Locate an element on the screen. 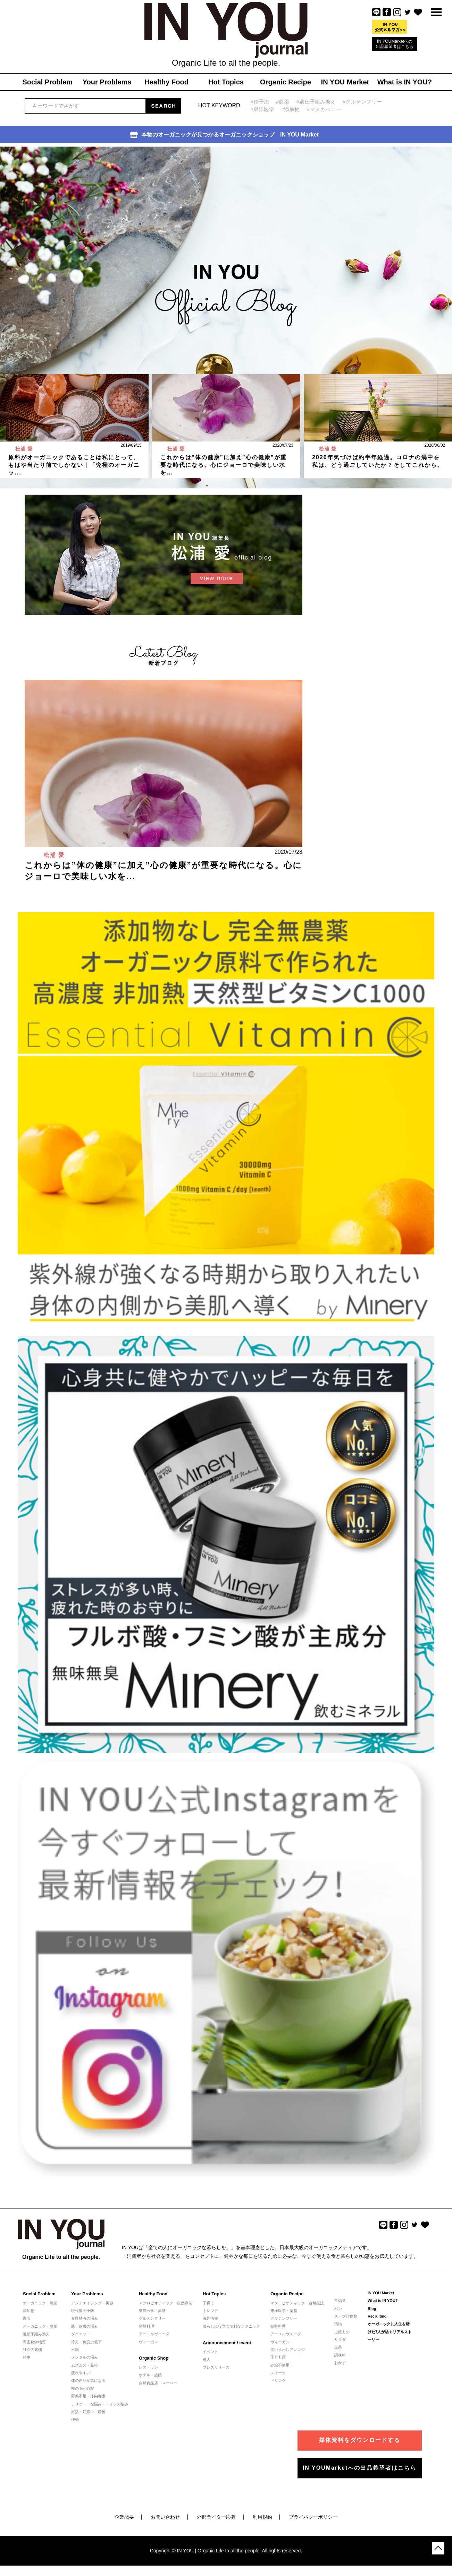 The height and width of the screenshot is (2576, 452). オーガニック・農業 is located at coordinates (40, 2303).